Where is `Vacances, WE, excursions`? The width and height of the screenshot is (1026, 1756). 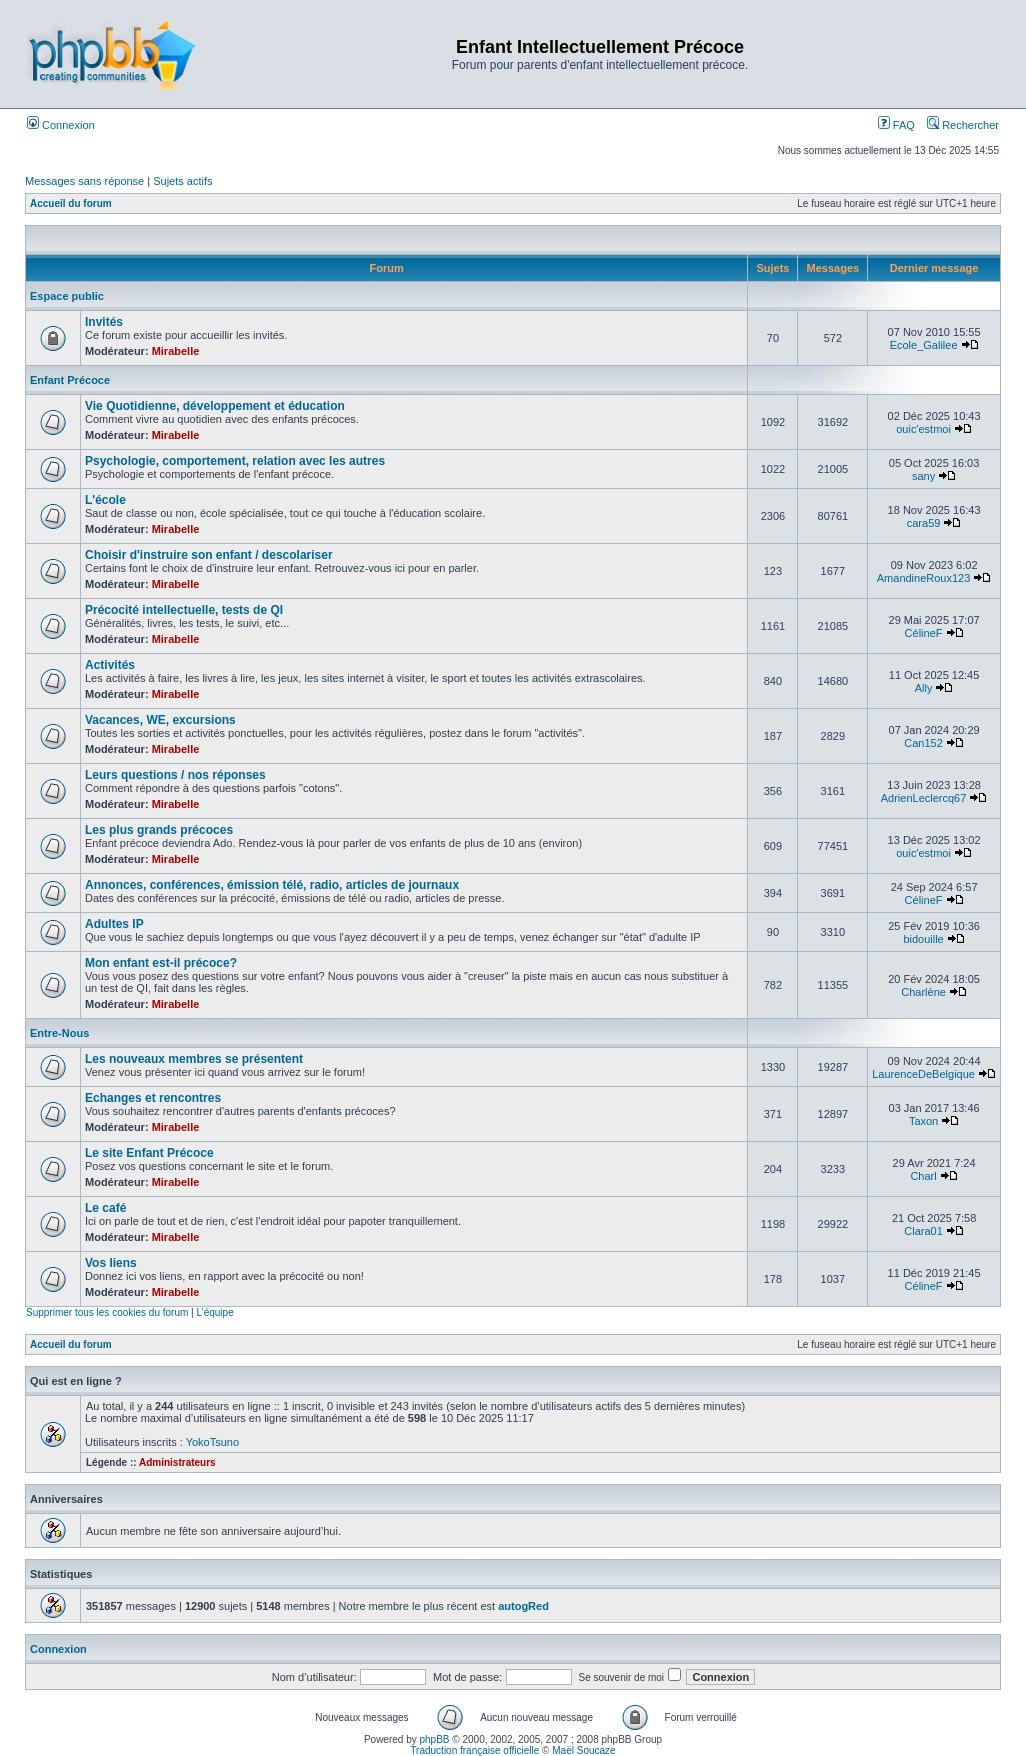
Vacances, WE, excursions is located at coordinates (160, 720).